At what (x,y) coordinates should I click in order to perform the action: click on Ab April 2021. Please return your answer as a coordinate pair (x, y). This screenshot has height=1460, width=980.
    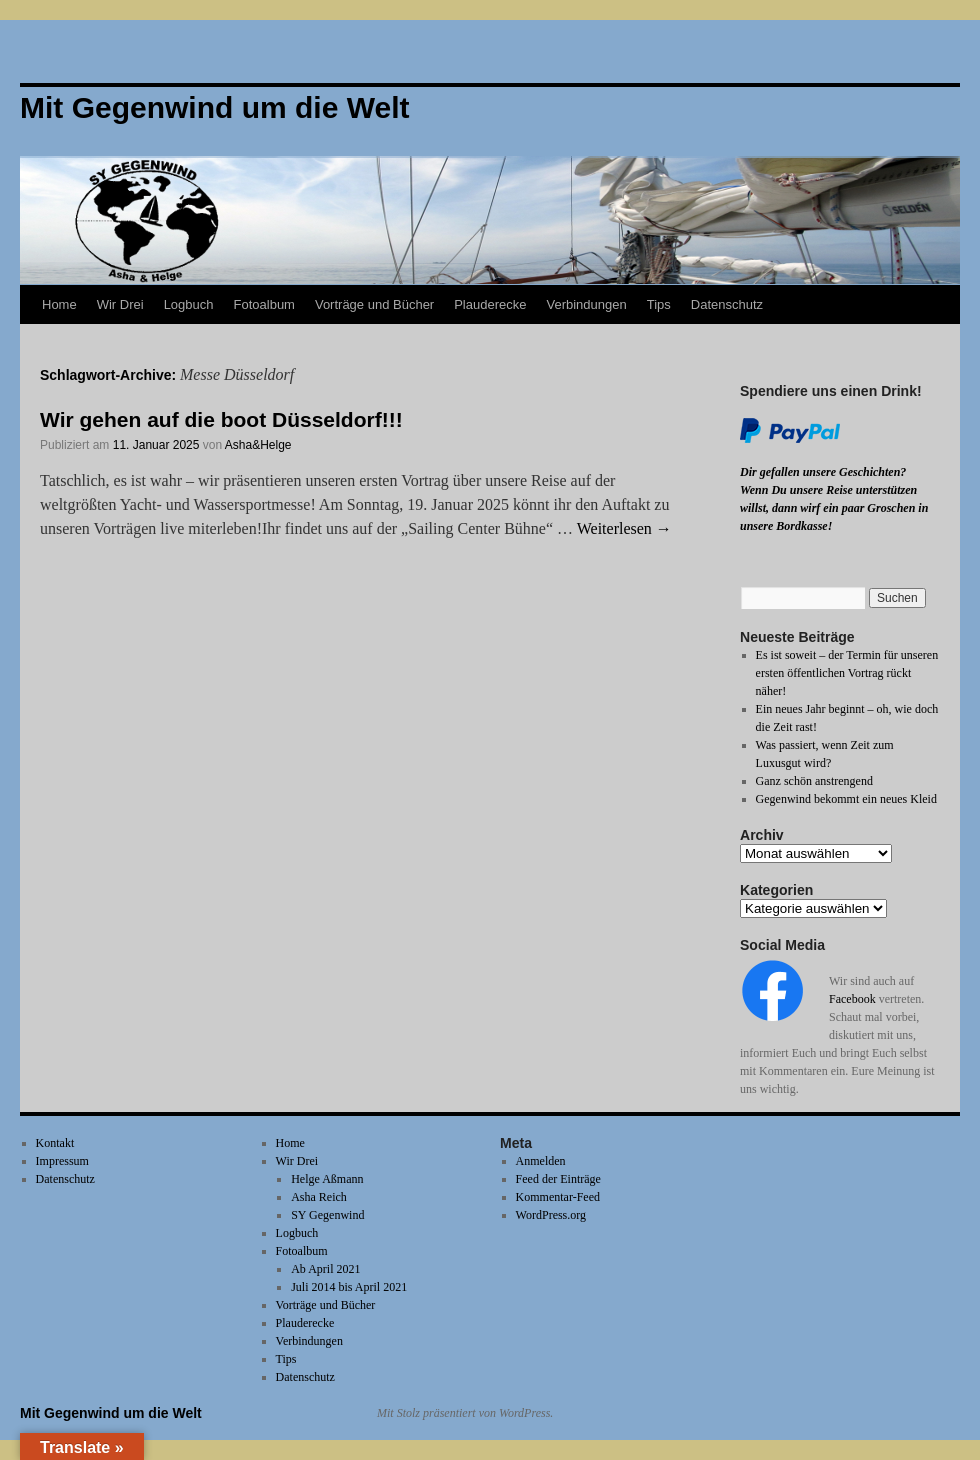
    Looking at the image, I should click on (325, 1269).